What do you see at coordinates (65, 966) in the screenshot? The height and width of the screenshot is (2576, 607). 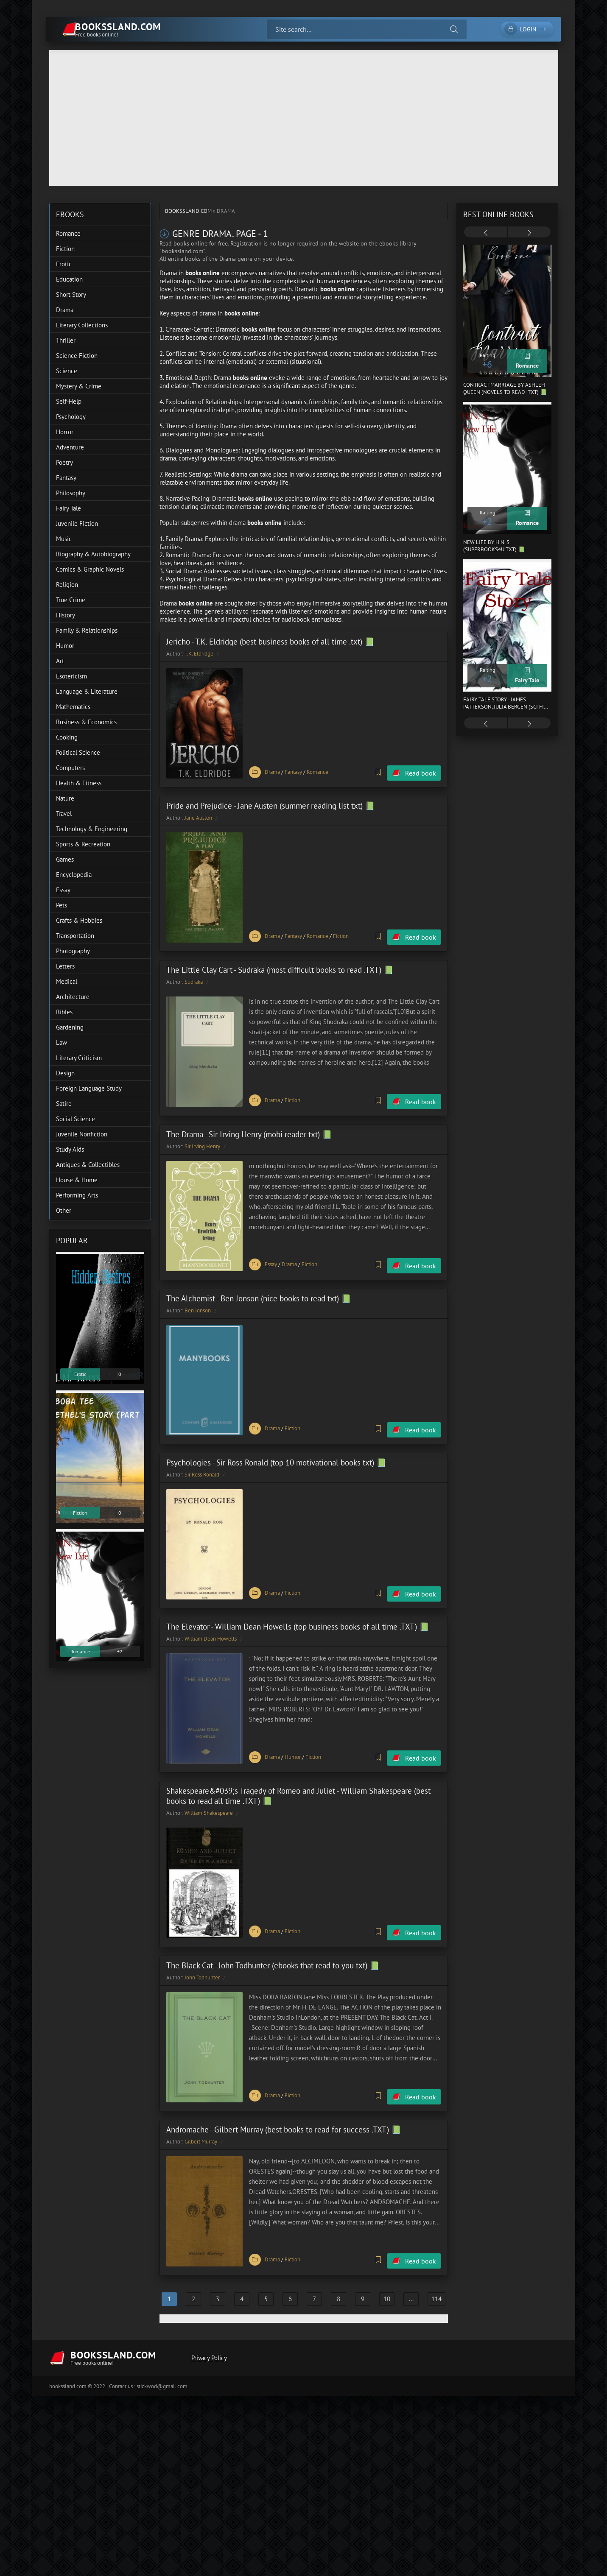 I see `Letters` at bounding box center [65, 966].